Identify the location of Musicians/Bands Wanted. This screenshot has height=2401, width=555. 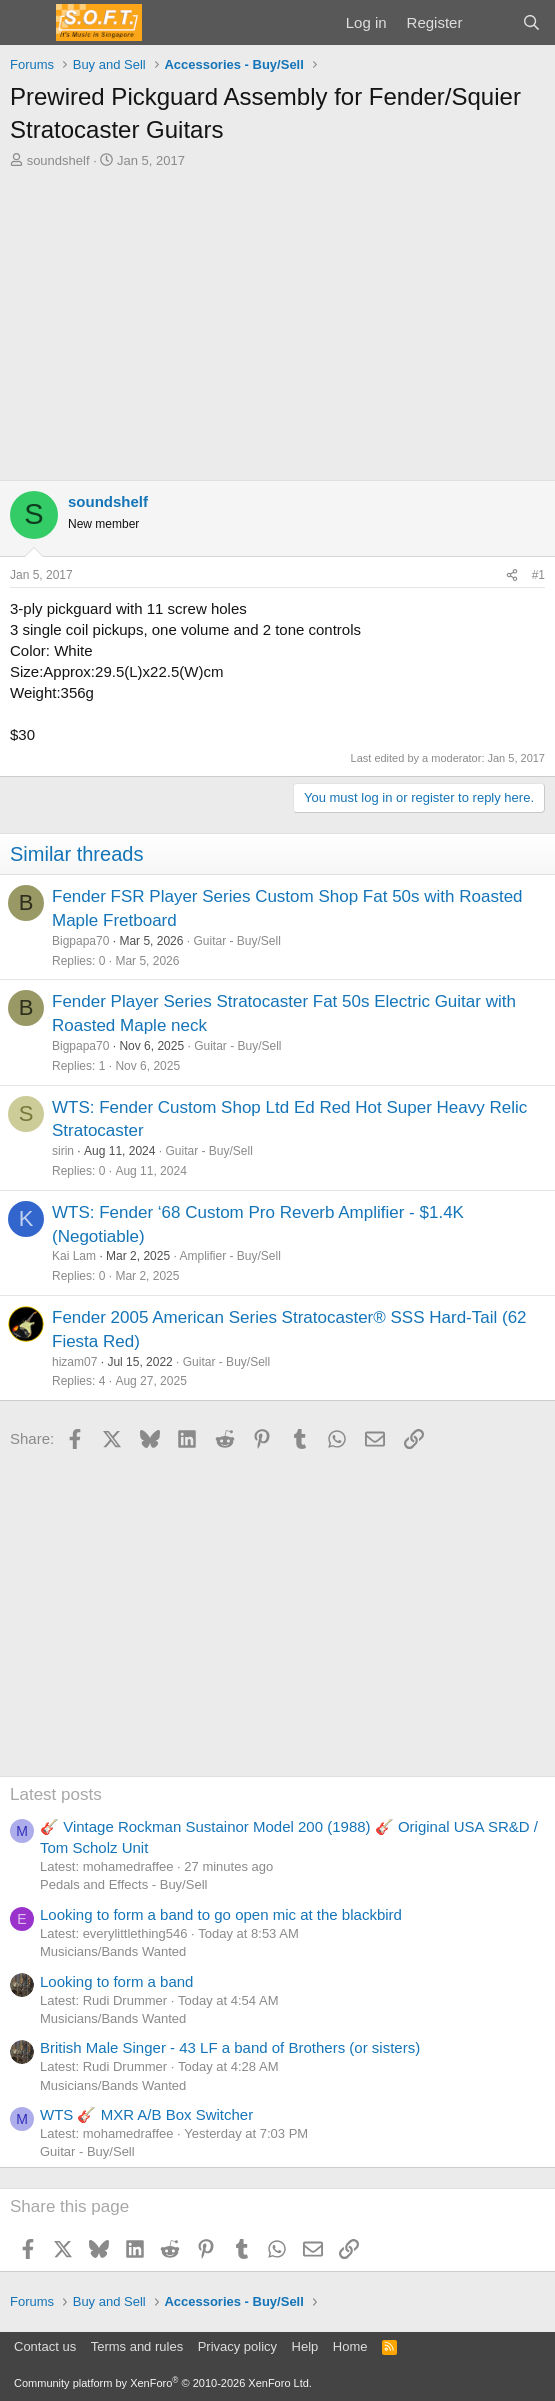
(113, 1951).